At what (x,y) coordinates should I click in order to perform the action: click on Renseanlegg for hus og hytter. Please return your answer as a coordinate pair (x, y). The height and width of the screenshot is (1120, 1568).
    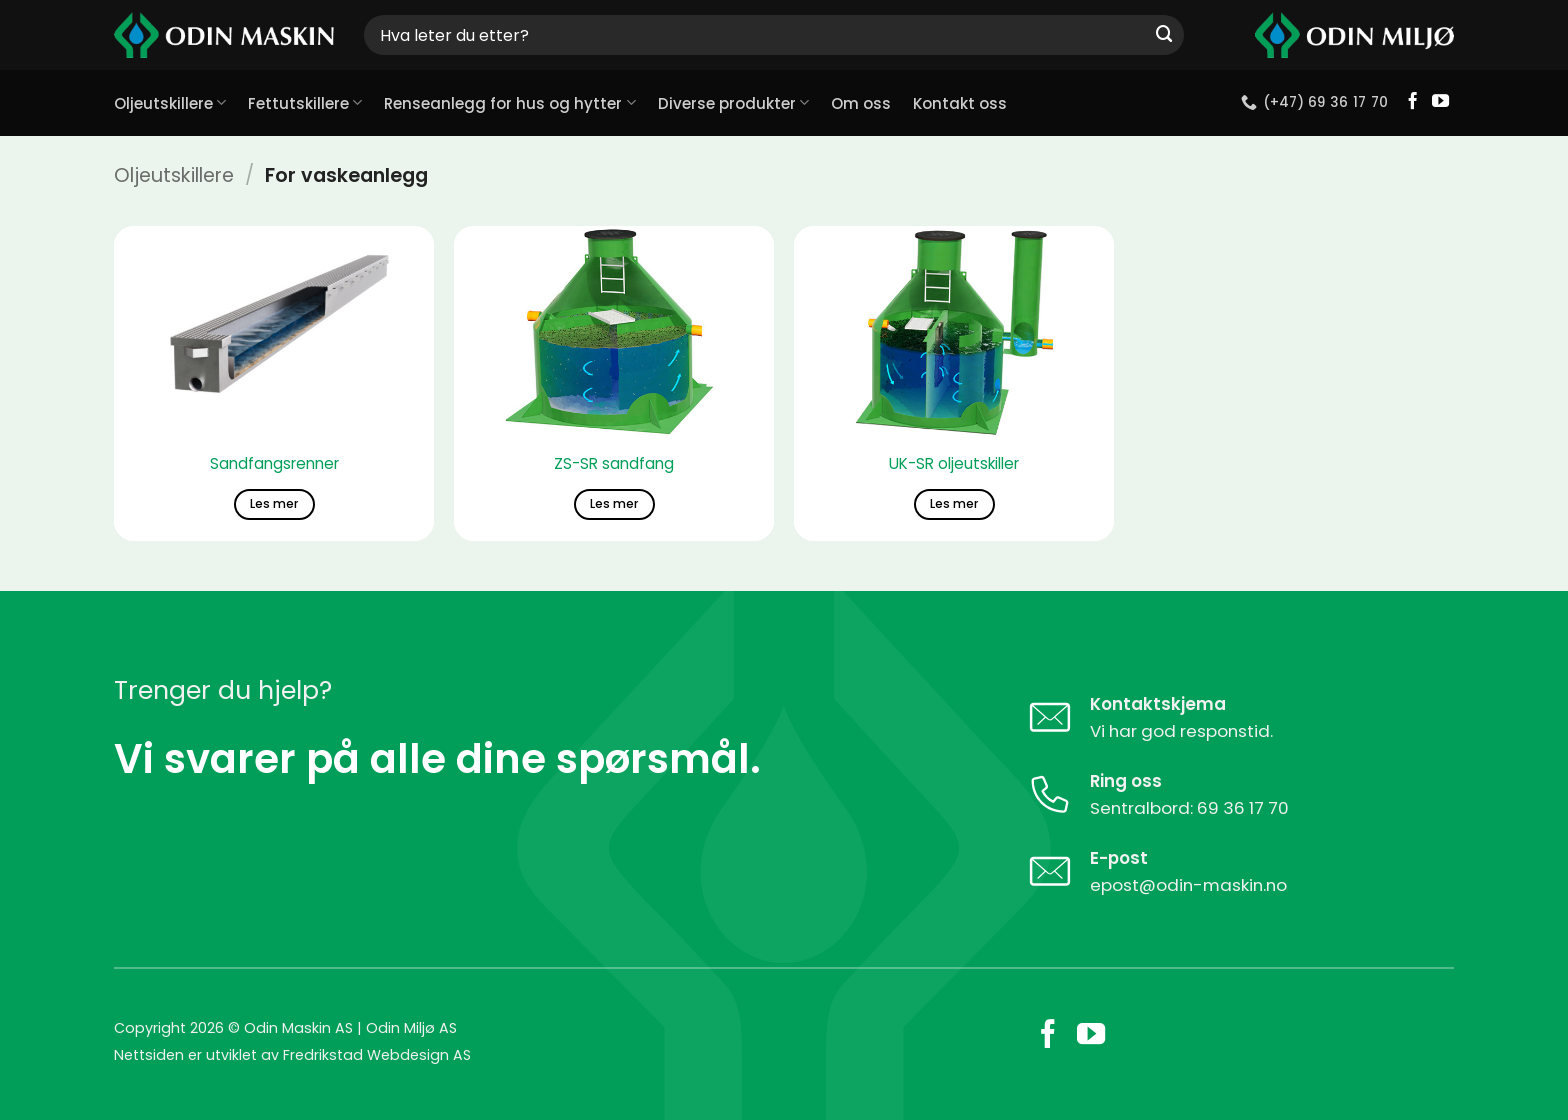
    Looking at the image, I should click on (509, 103).